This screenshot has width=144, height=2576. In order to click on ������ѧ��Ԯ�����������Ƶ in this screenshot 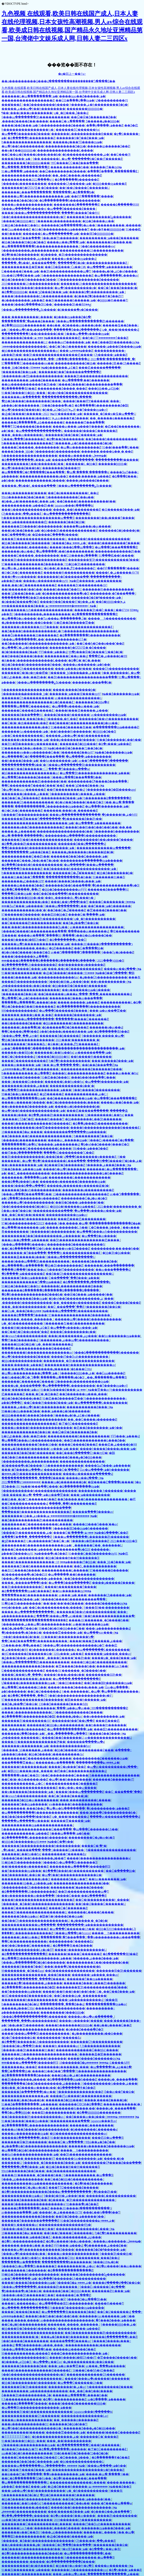, I will do `click(33, 827)`.